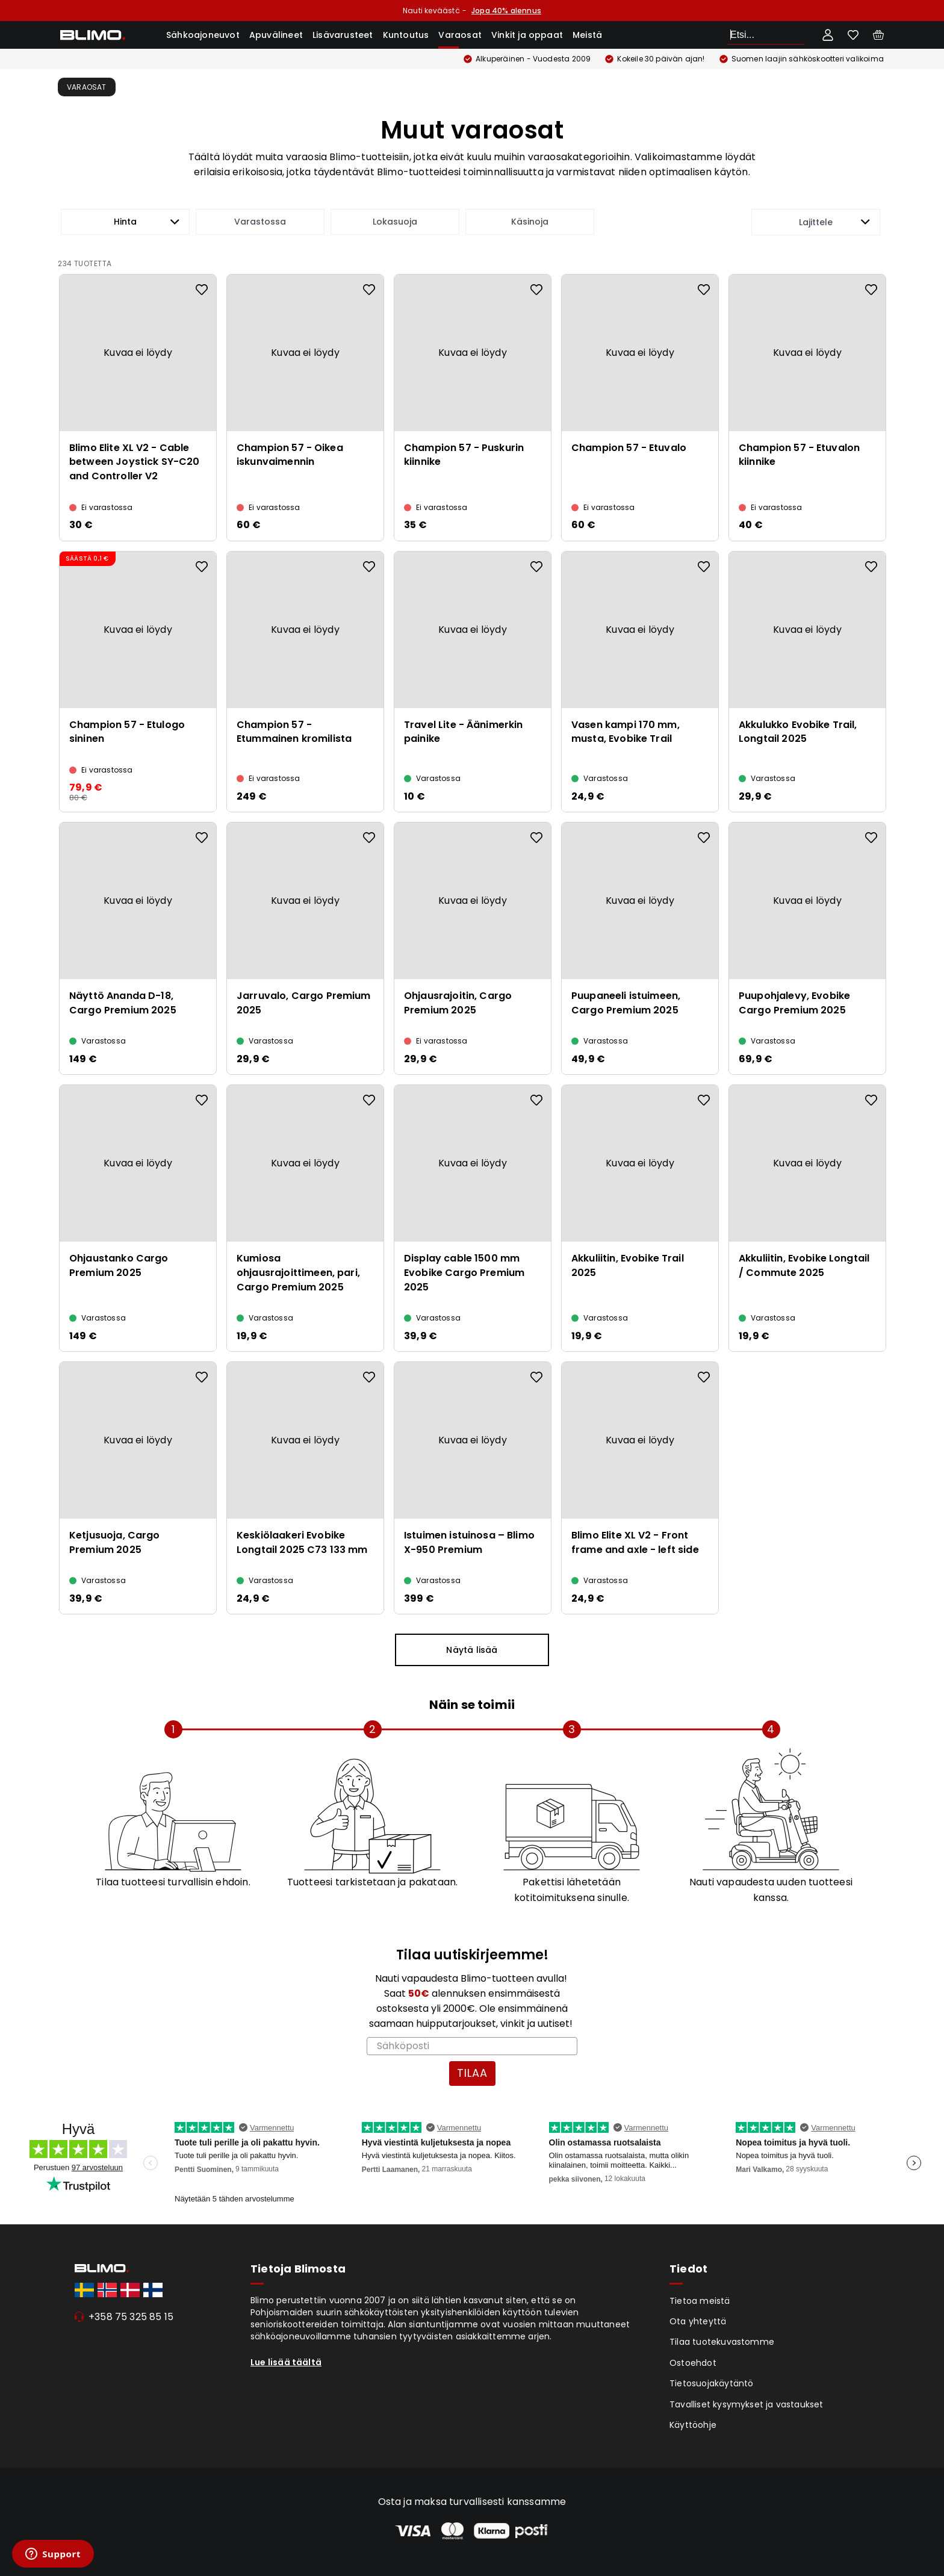 The width and height of the screenshot is (944, 2576). Describe the element at coordinates (697, 2321) in the screenshot. I see `Ota yhteyttä` at that location.